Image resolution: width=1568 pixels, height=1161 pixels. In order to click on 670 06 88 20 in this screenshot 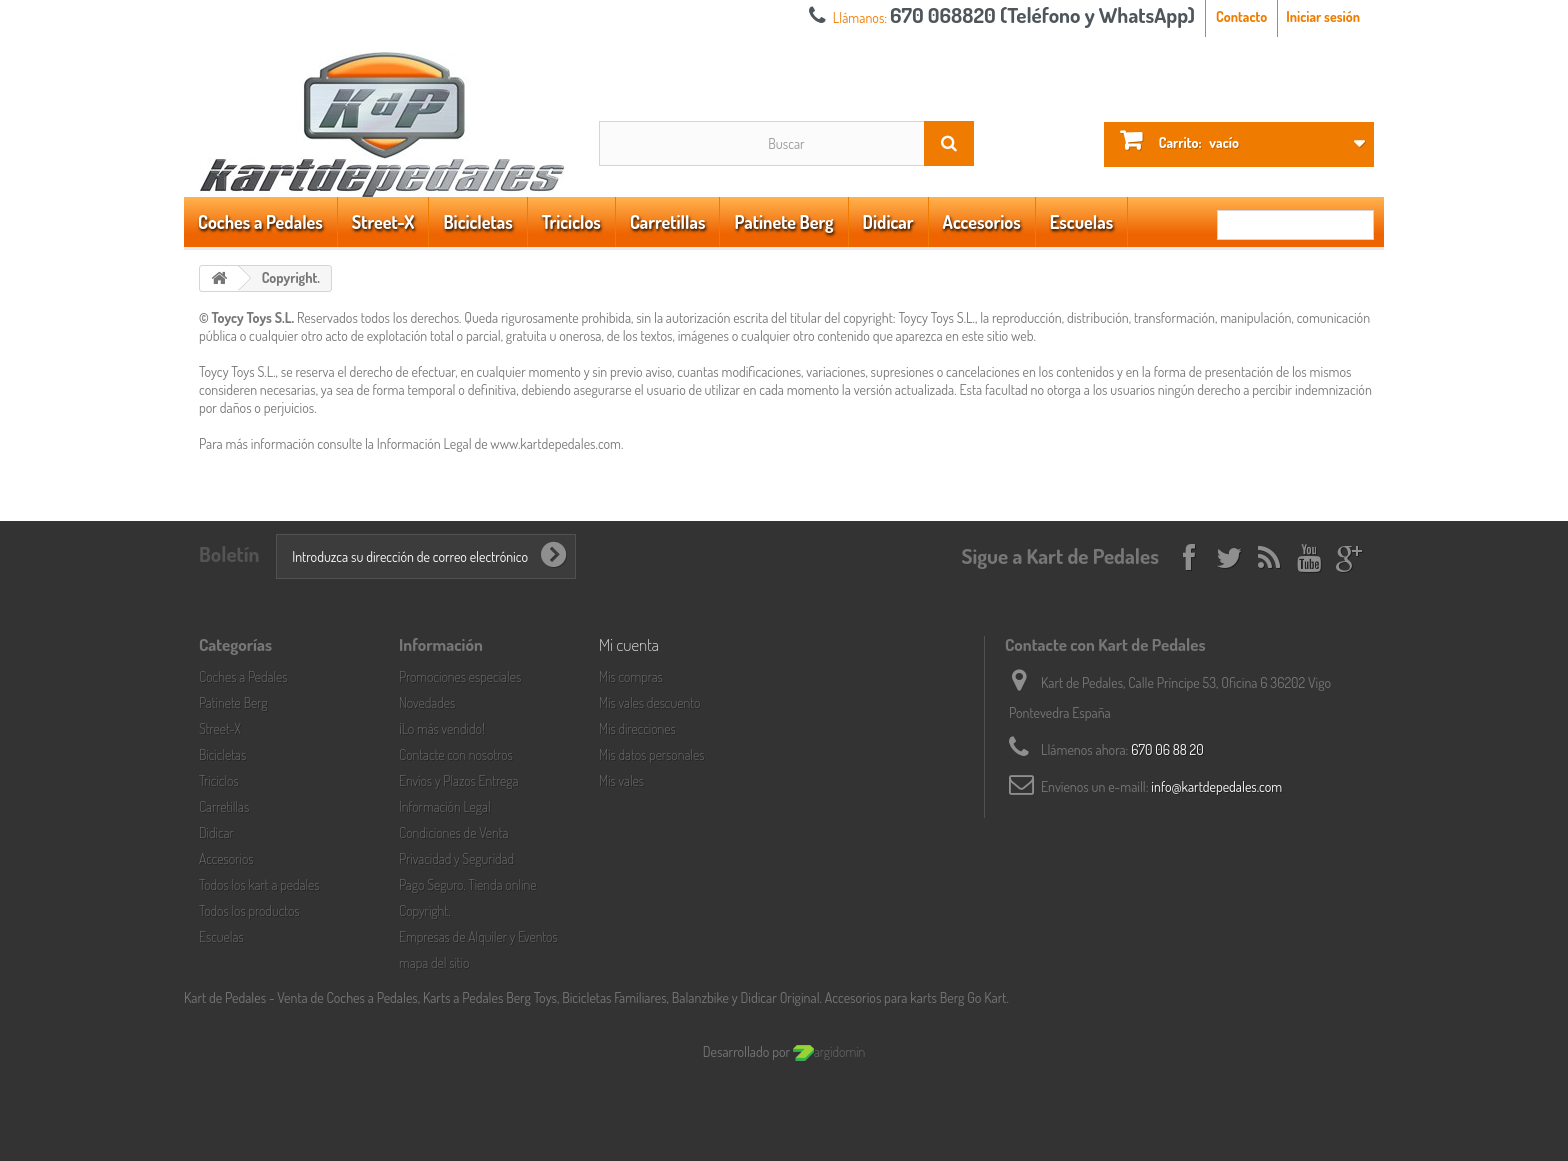, I will do `click(1167, 749)`.